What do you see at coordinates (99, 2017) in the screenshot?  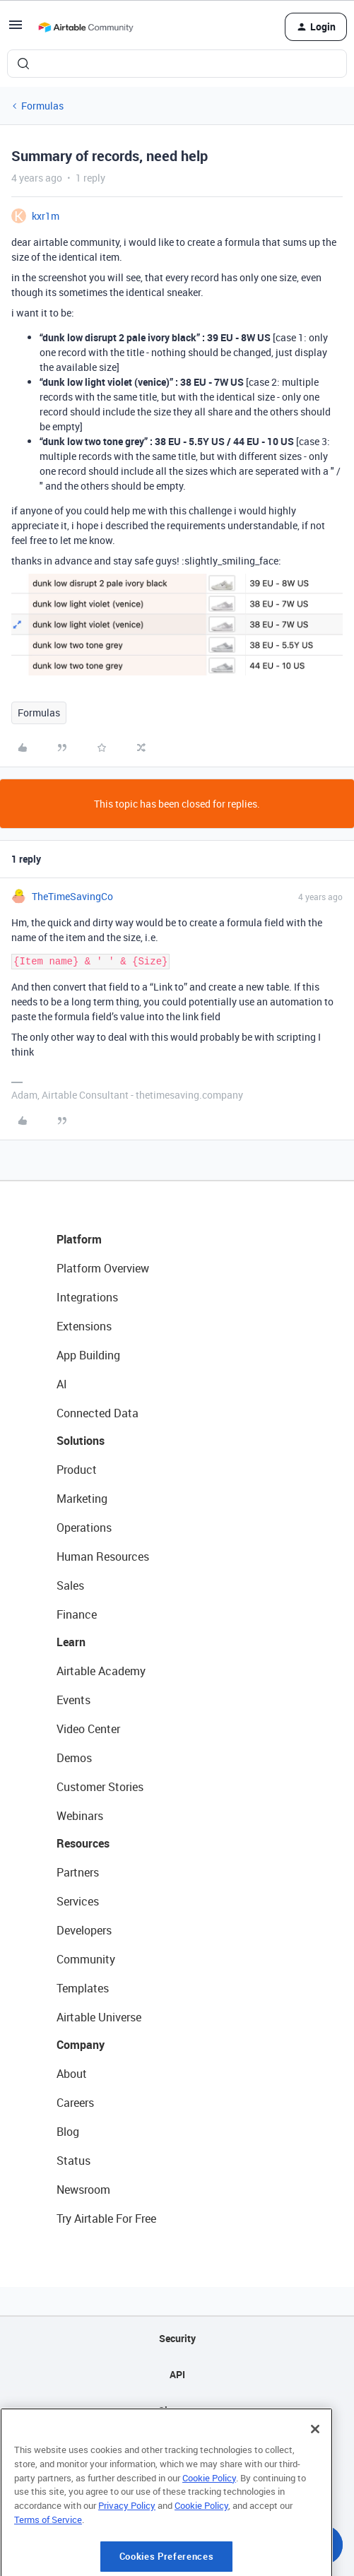 I see `Airtable Universe` at bounding box center [99, 2017].